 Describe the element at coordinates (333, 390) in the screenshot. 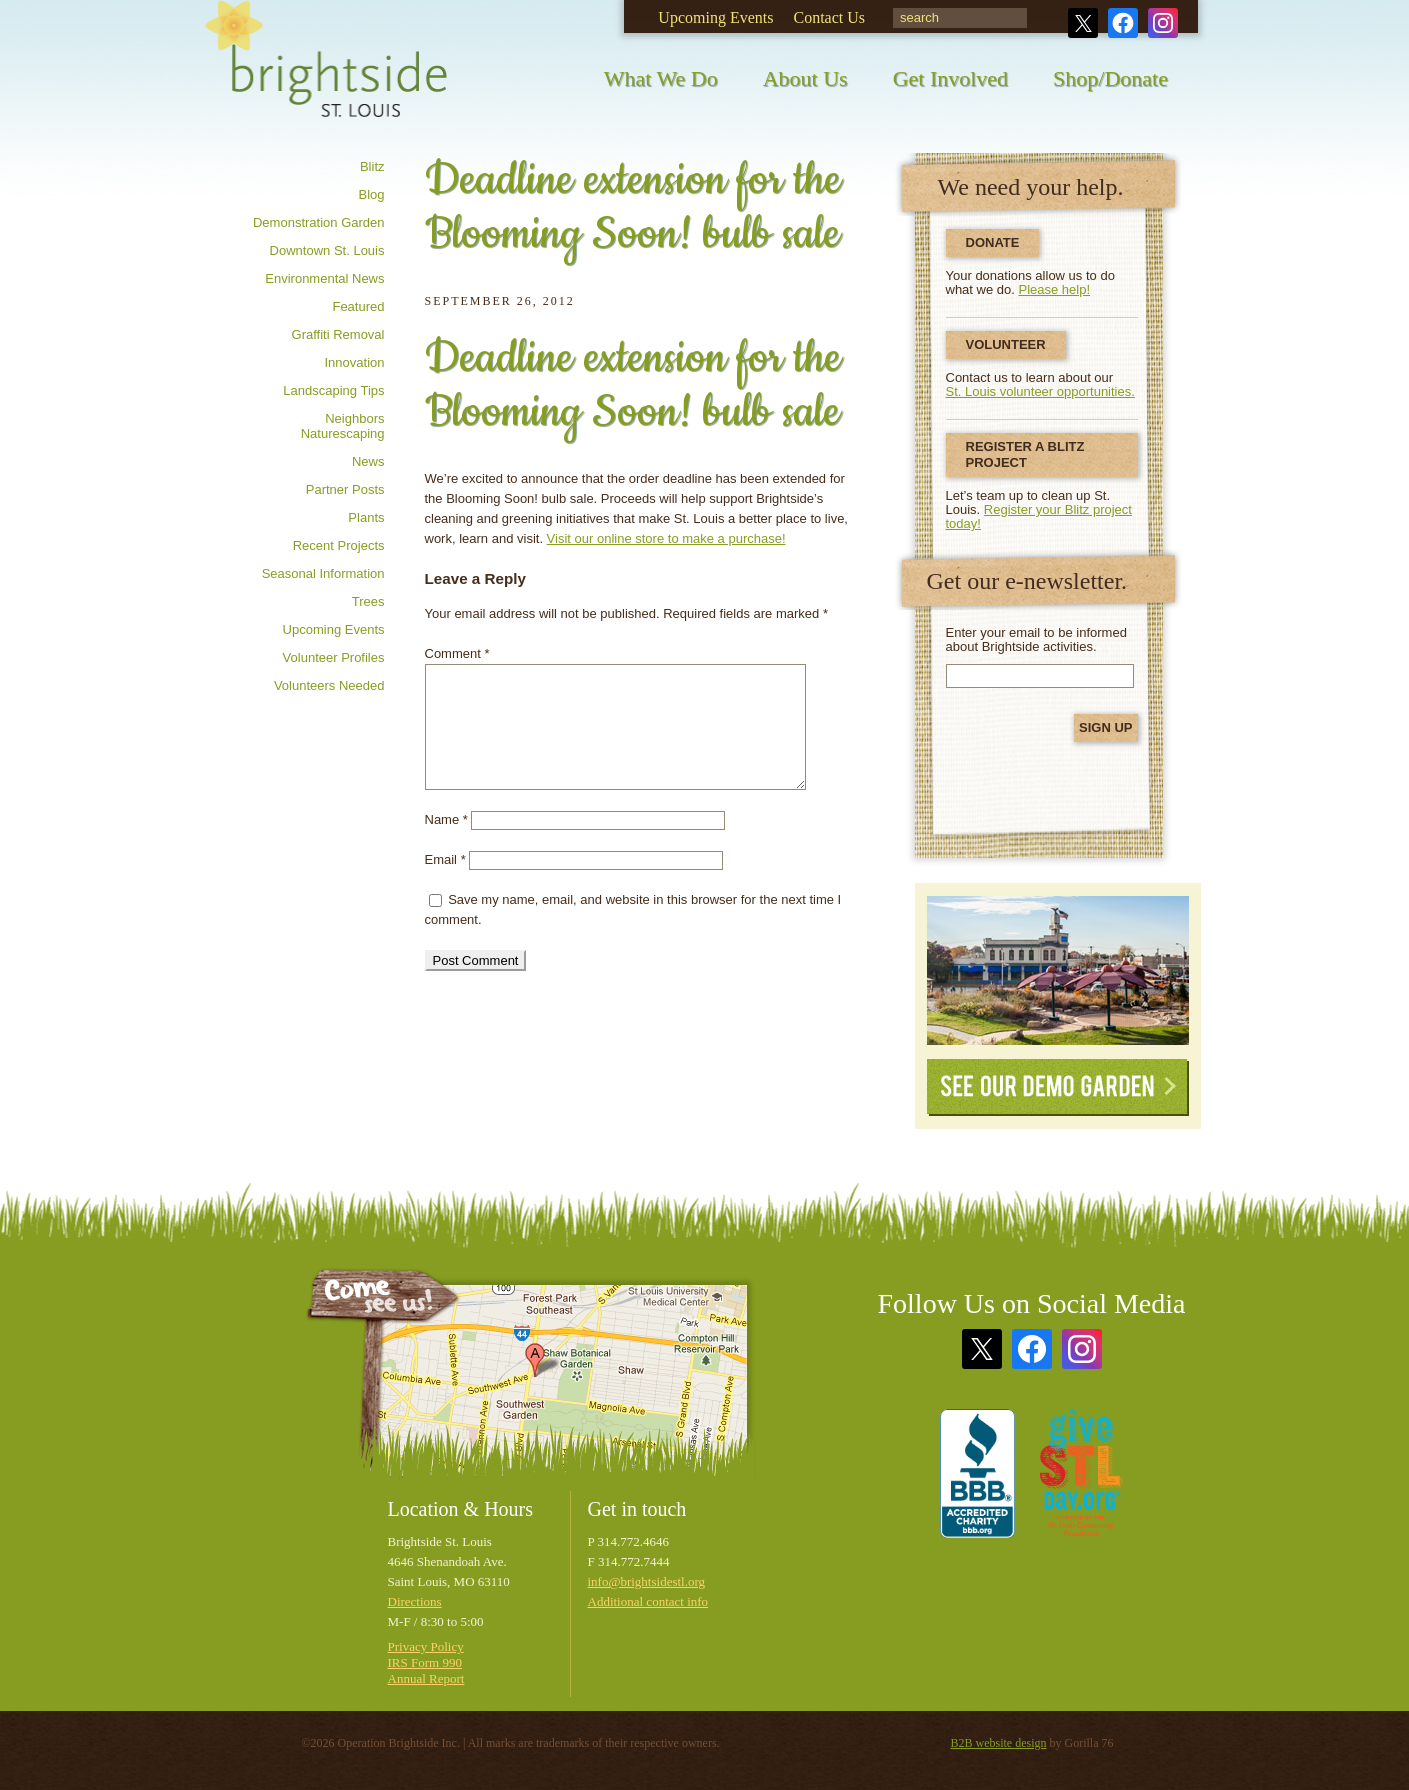

I see `Landscaping tips` at that location.